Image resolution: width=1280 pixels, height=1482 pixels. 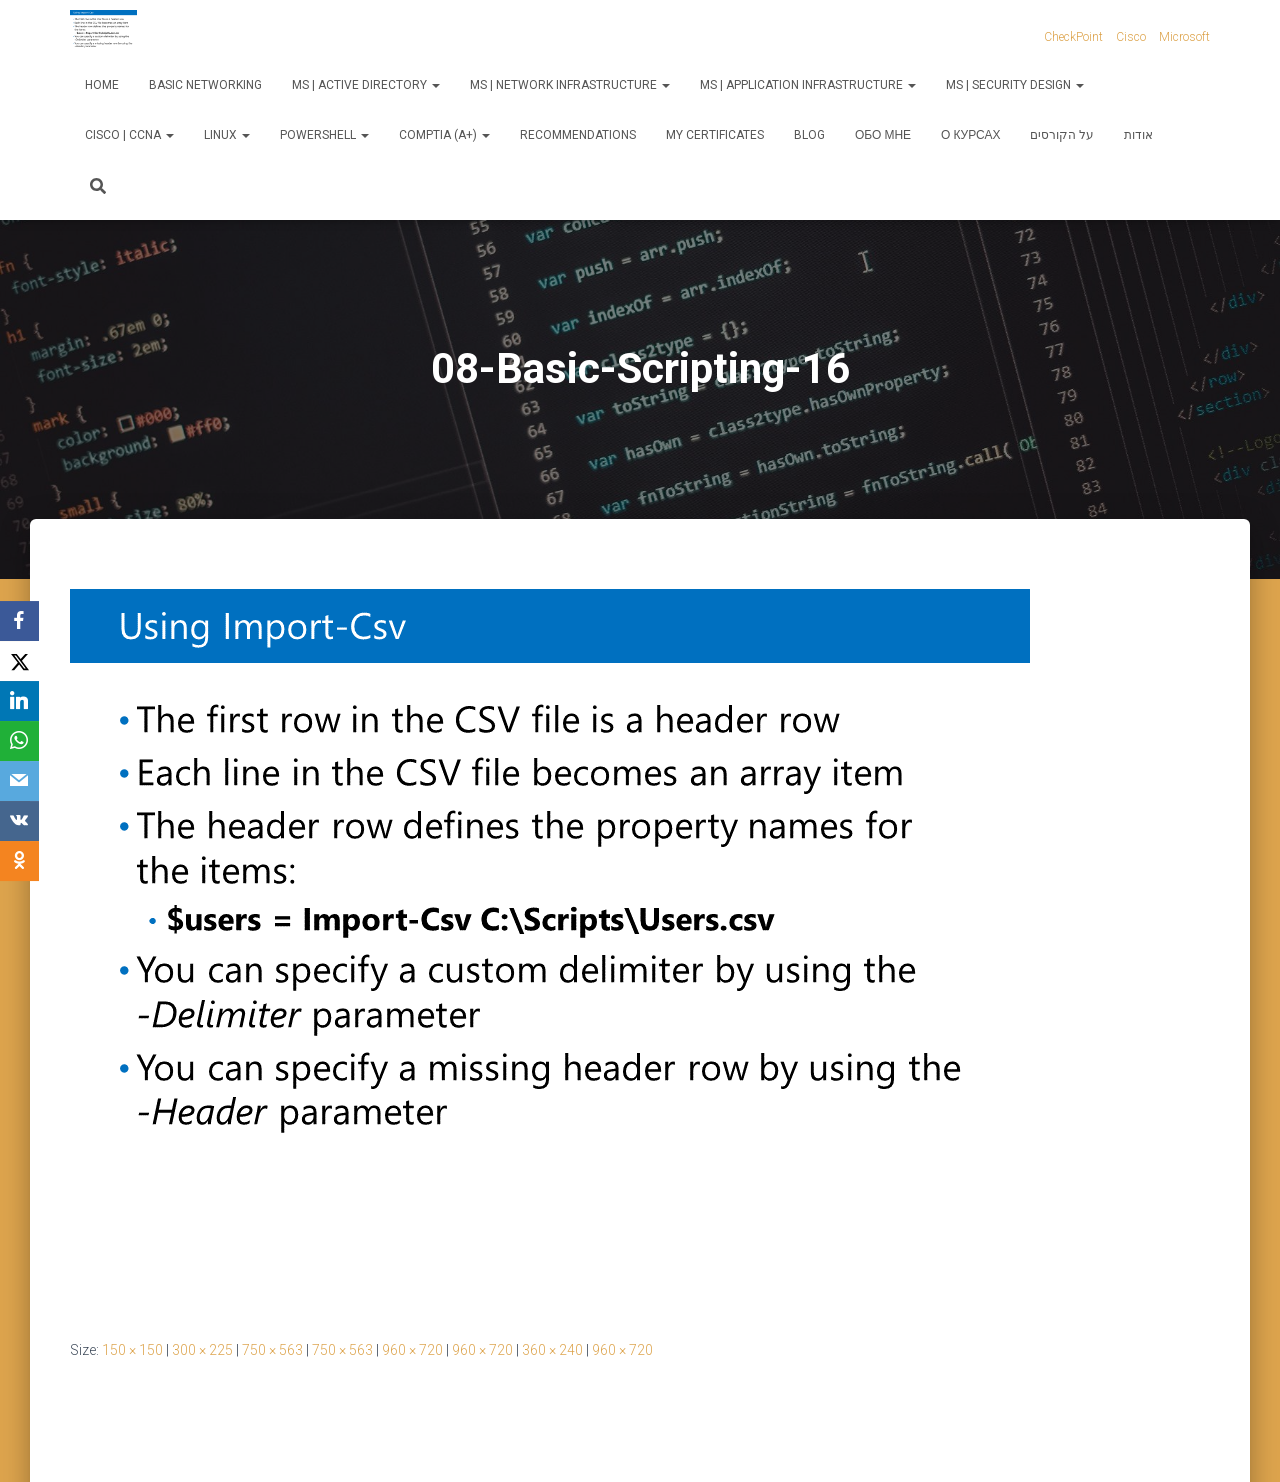 What do you see at coordinates (1138, 135) in the screenshot?
I see `אודות` at bounding box center [1138, 135].